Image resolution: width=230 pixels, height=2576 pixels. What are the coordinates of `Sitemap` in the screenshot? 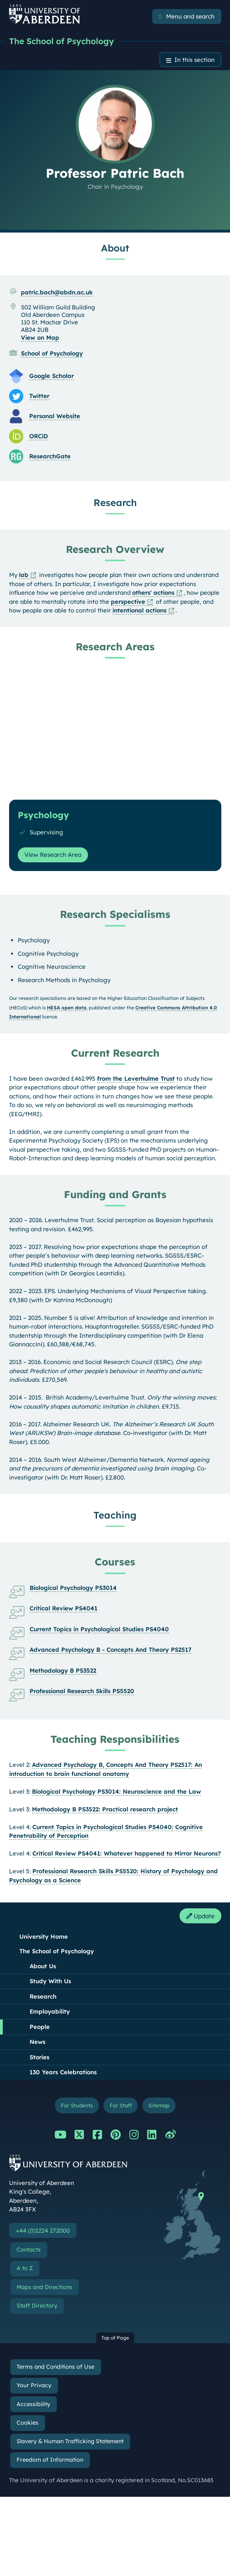 It's located at (158, 2105).